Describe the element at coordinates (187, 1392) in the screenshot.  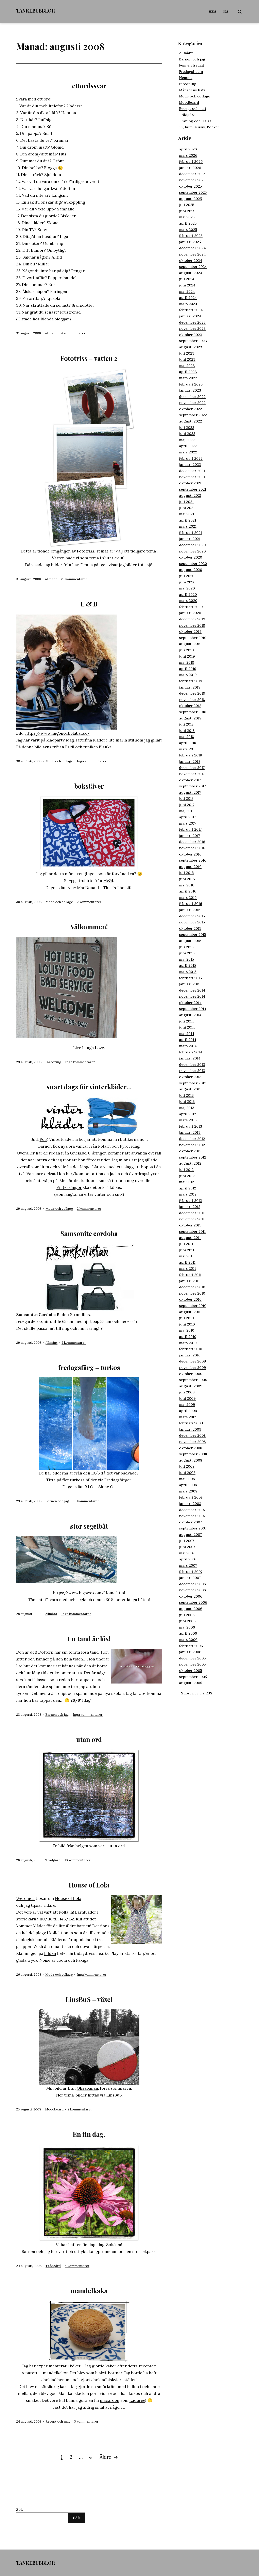
I see `juli 2009` at that location.